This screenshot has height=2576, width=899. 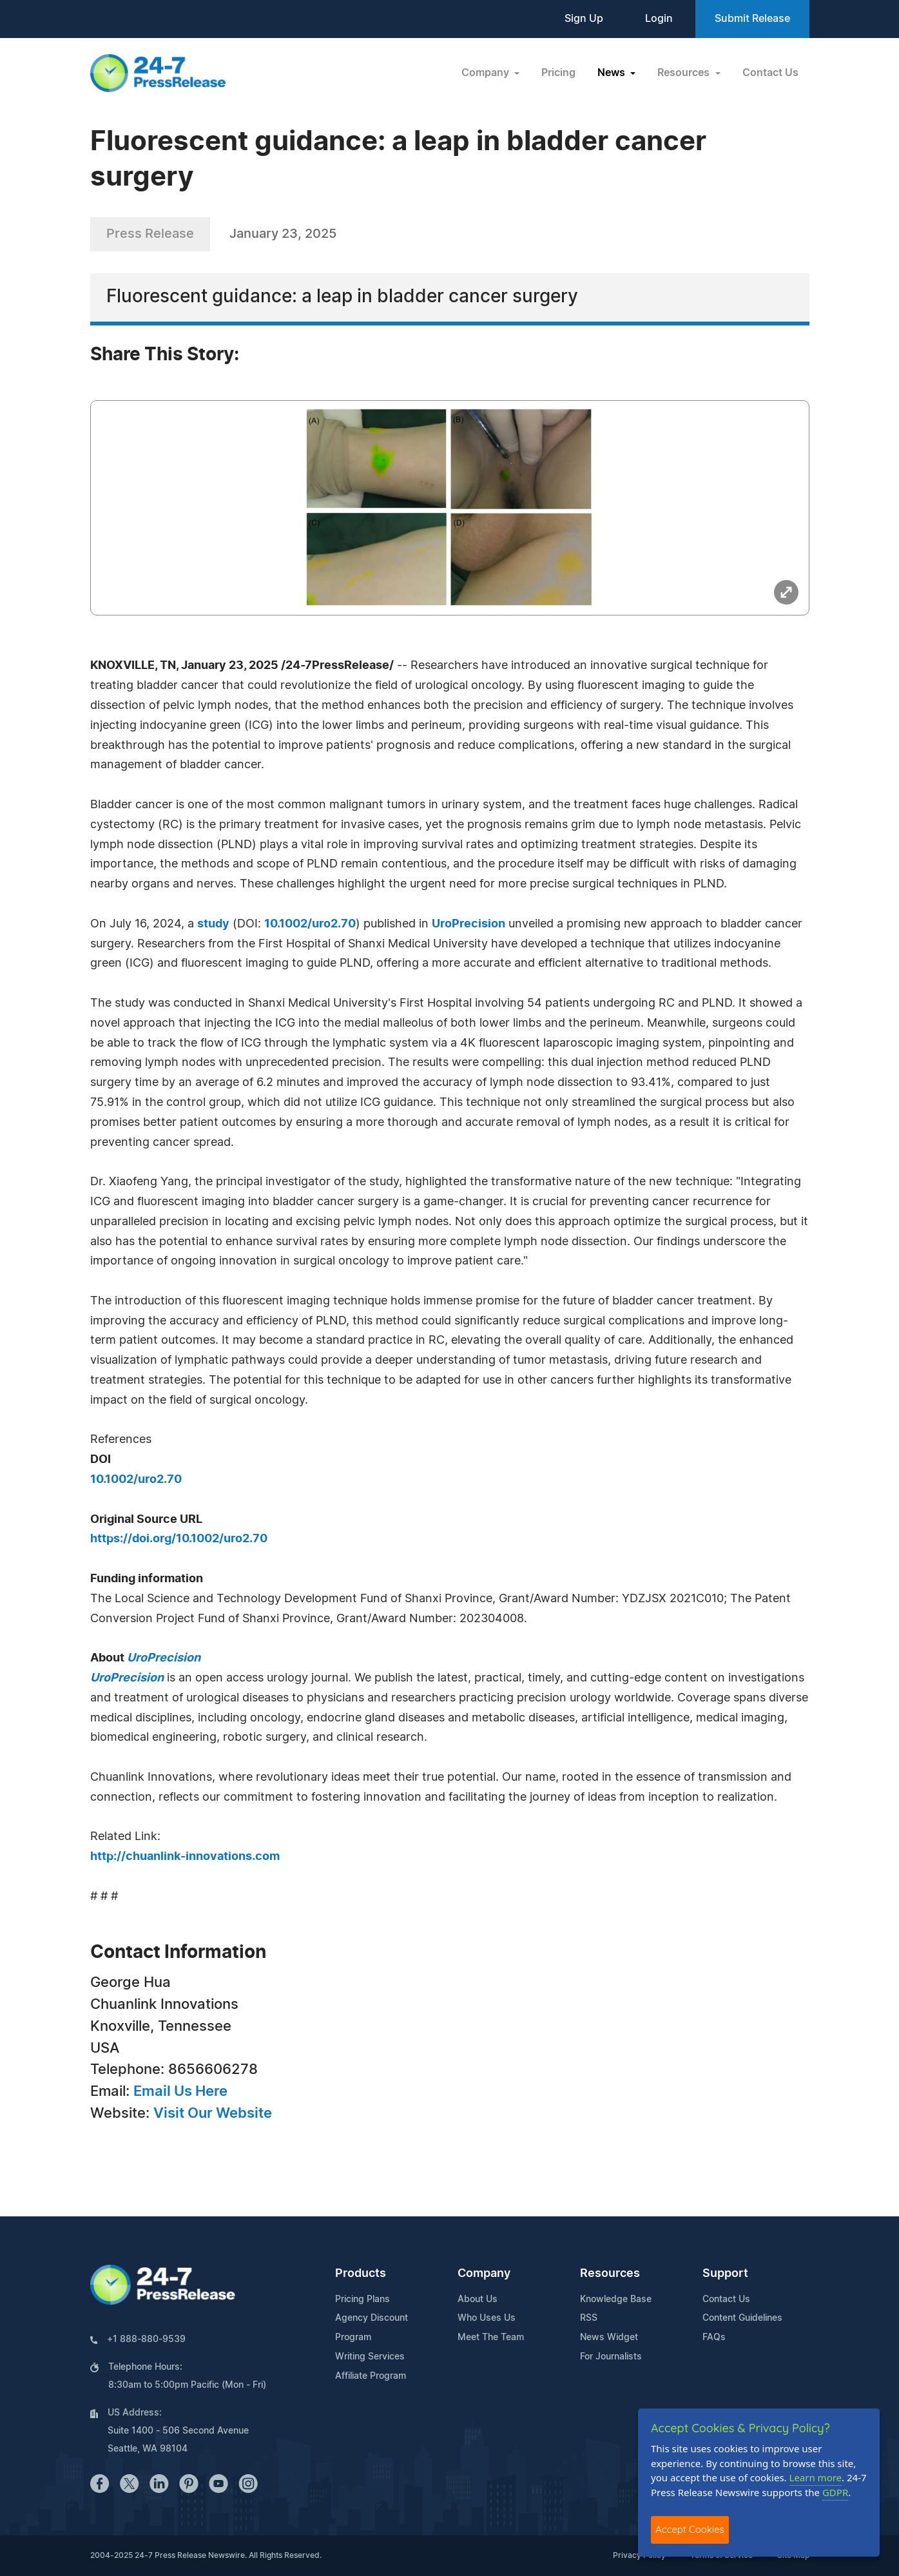 I want to click on Visit Our Website, so click(x=212, y=2113).